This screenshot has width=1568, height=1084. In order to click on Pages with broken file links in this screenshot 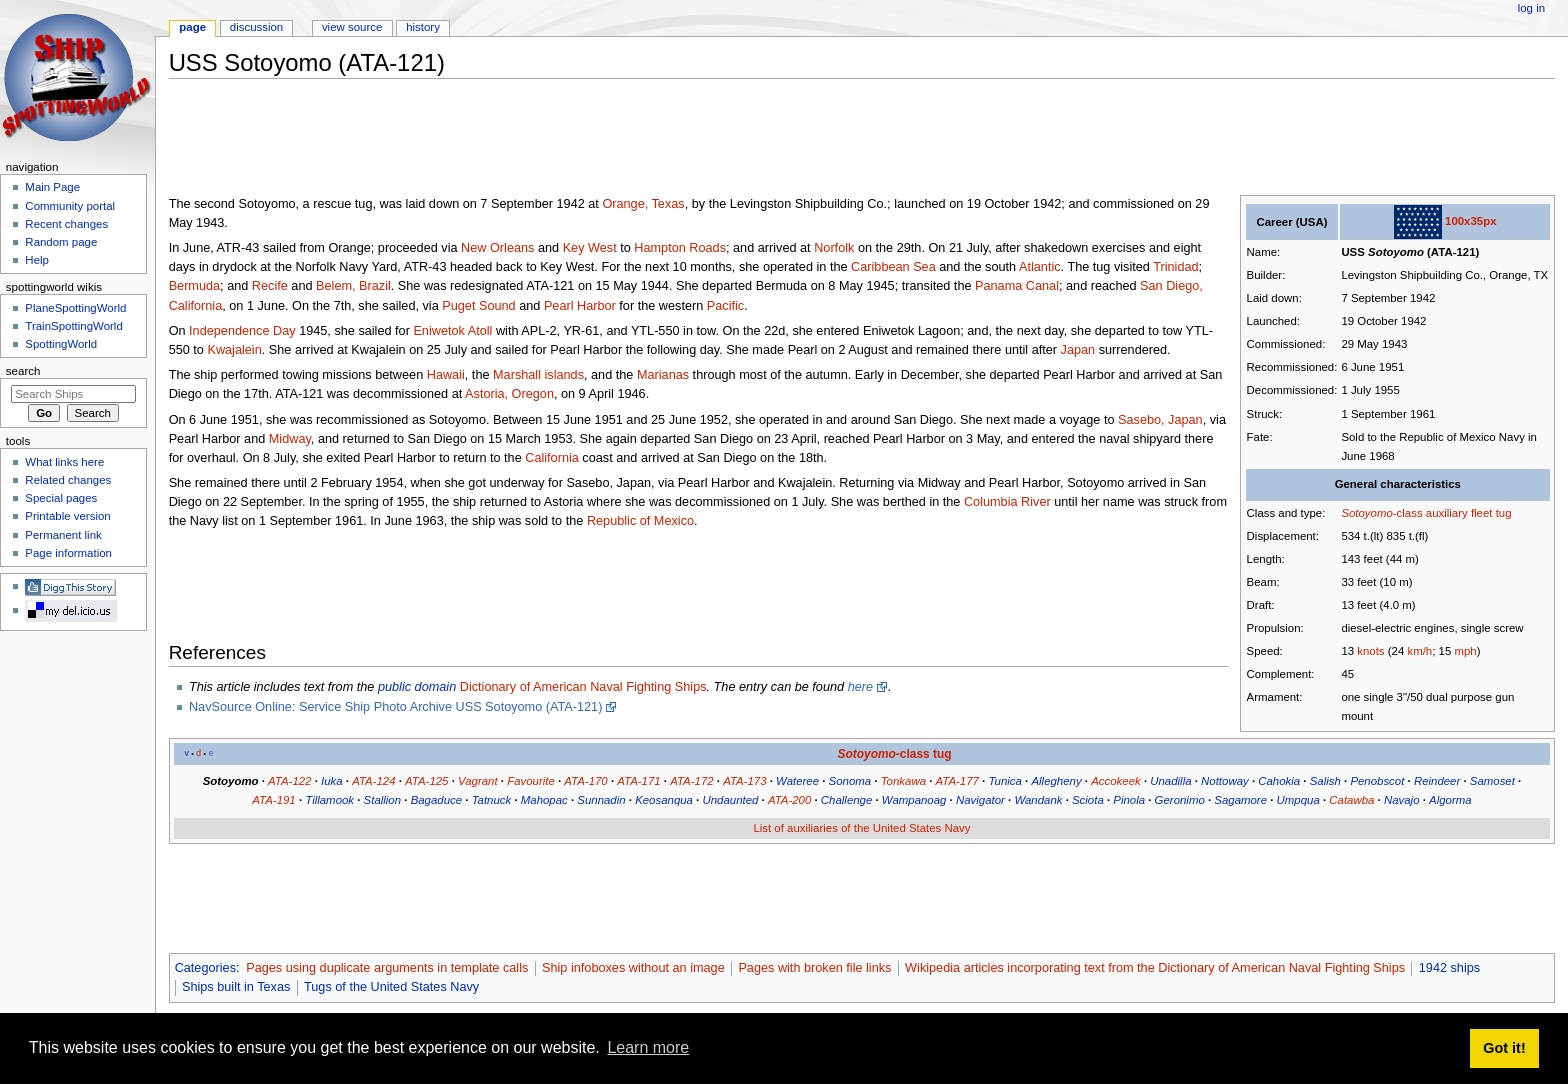, I will do `click(814, 968)`.